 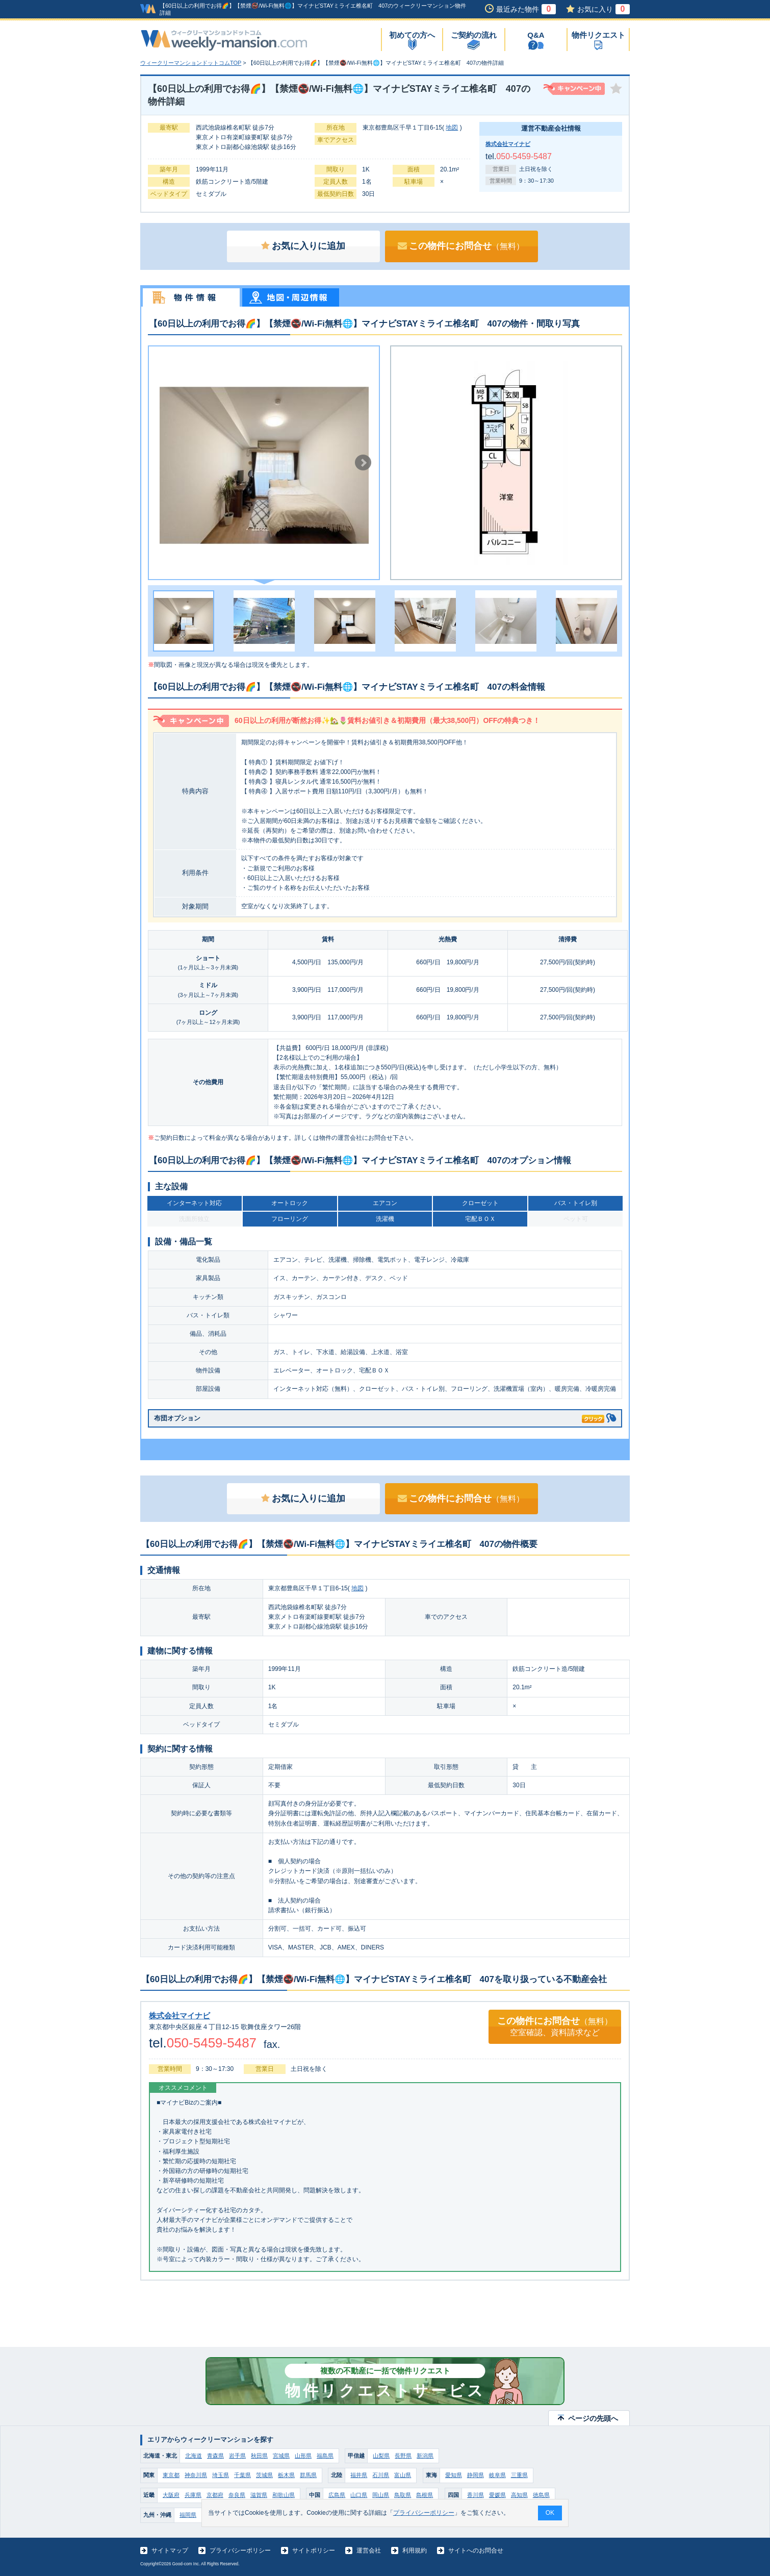 What do you see at coordinates (171, 2475) in the screenshot?
I see `東京都` at bounding box center [171, 2475].